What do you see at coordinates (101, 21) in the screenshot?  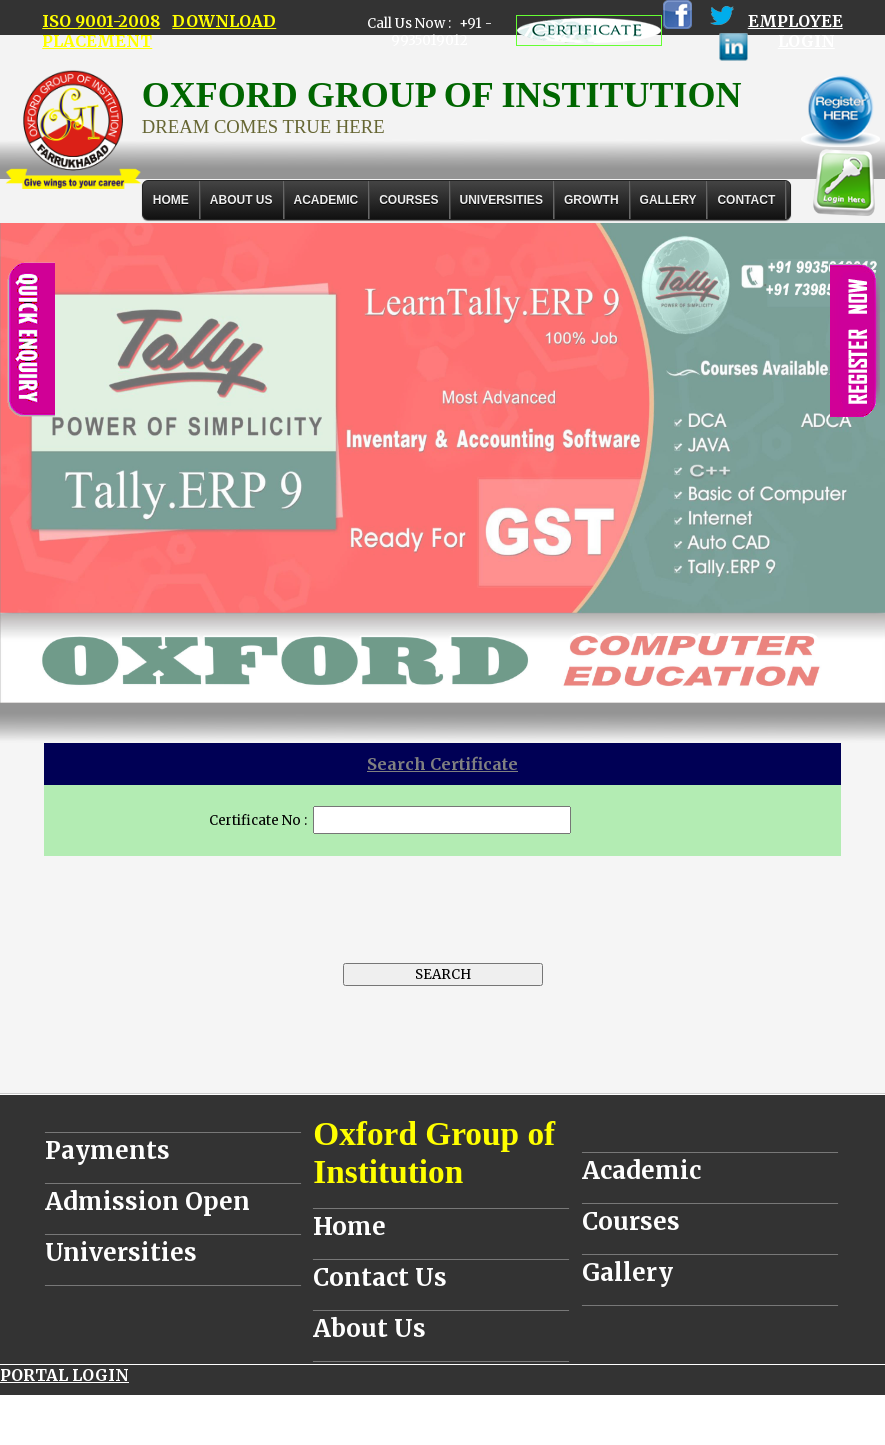 I see `ISO 9001-2008` at bounding box center [101, 21].